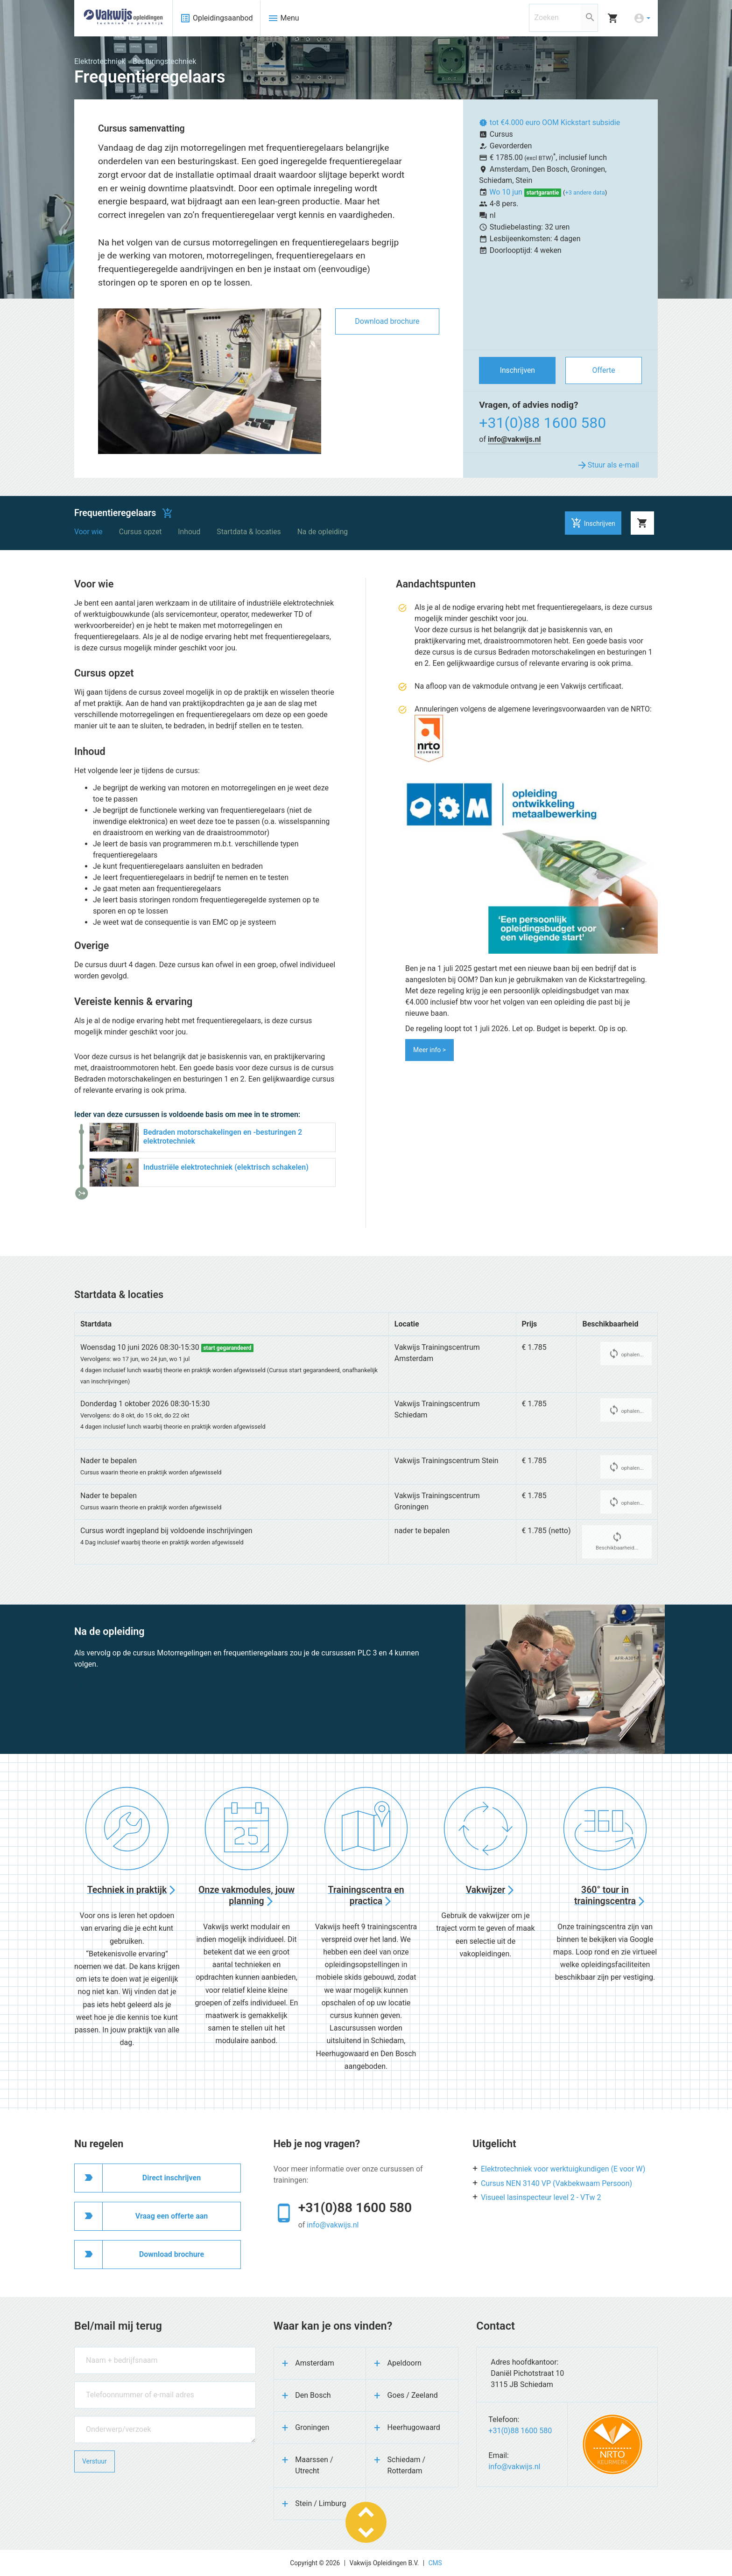 This screenshot has width=732, height=2576. I want to click on Heerhugowaard, so click(413, 2427).